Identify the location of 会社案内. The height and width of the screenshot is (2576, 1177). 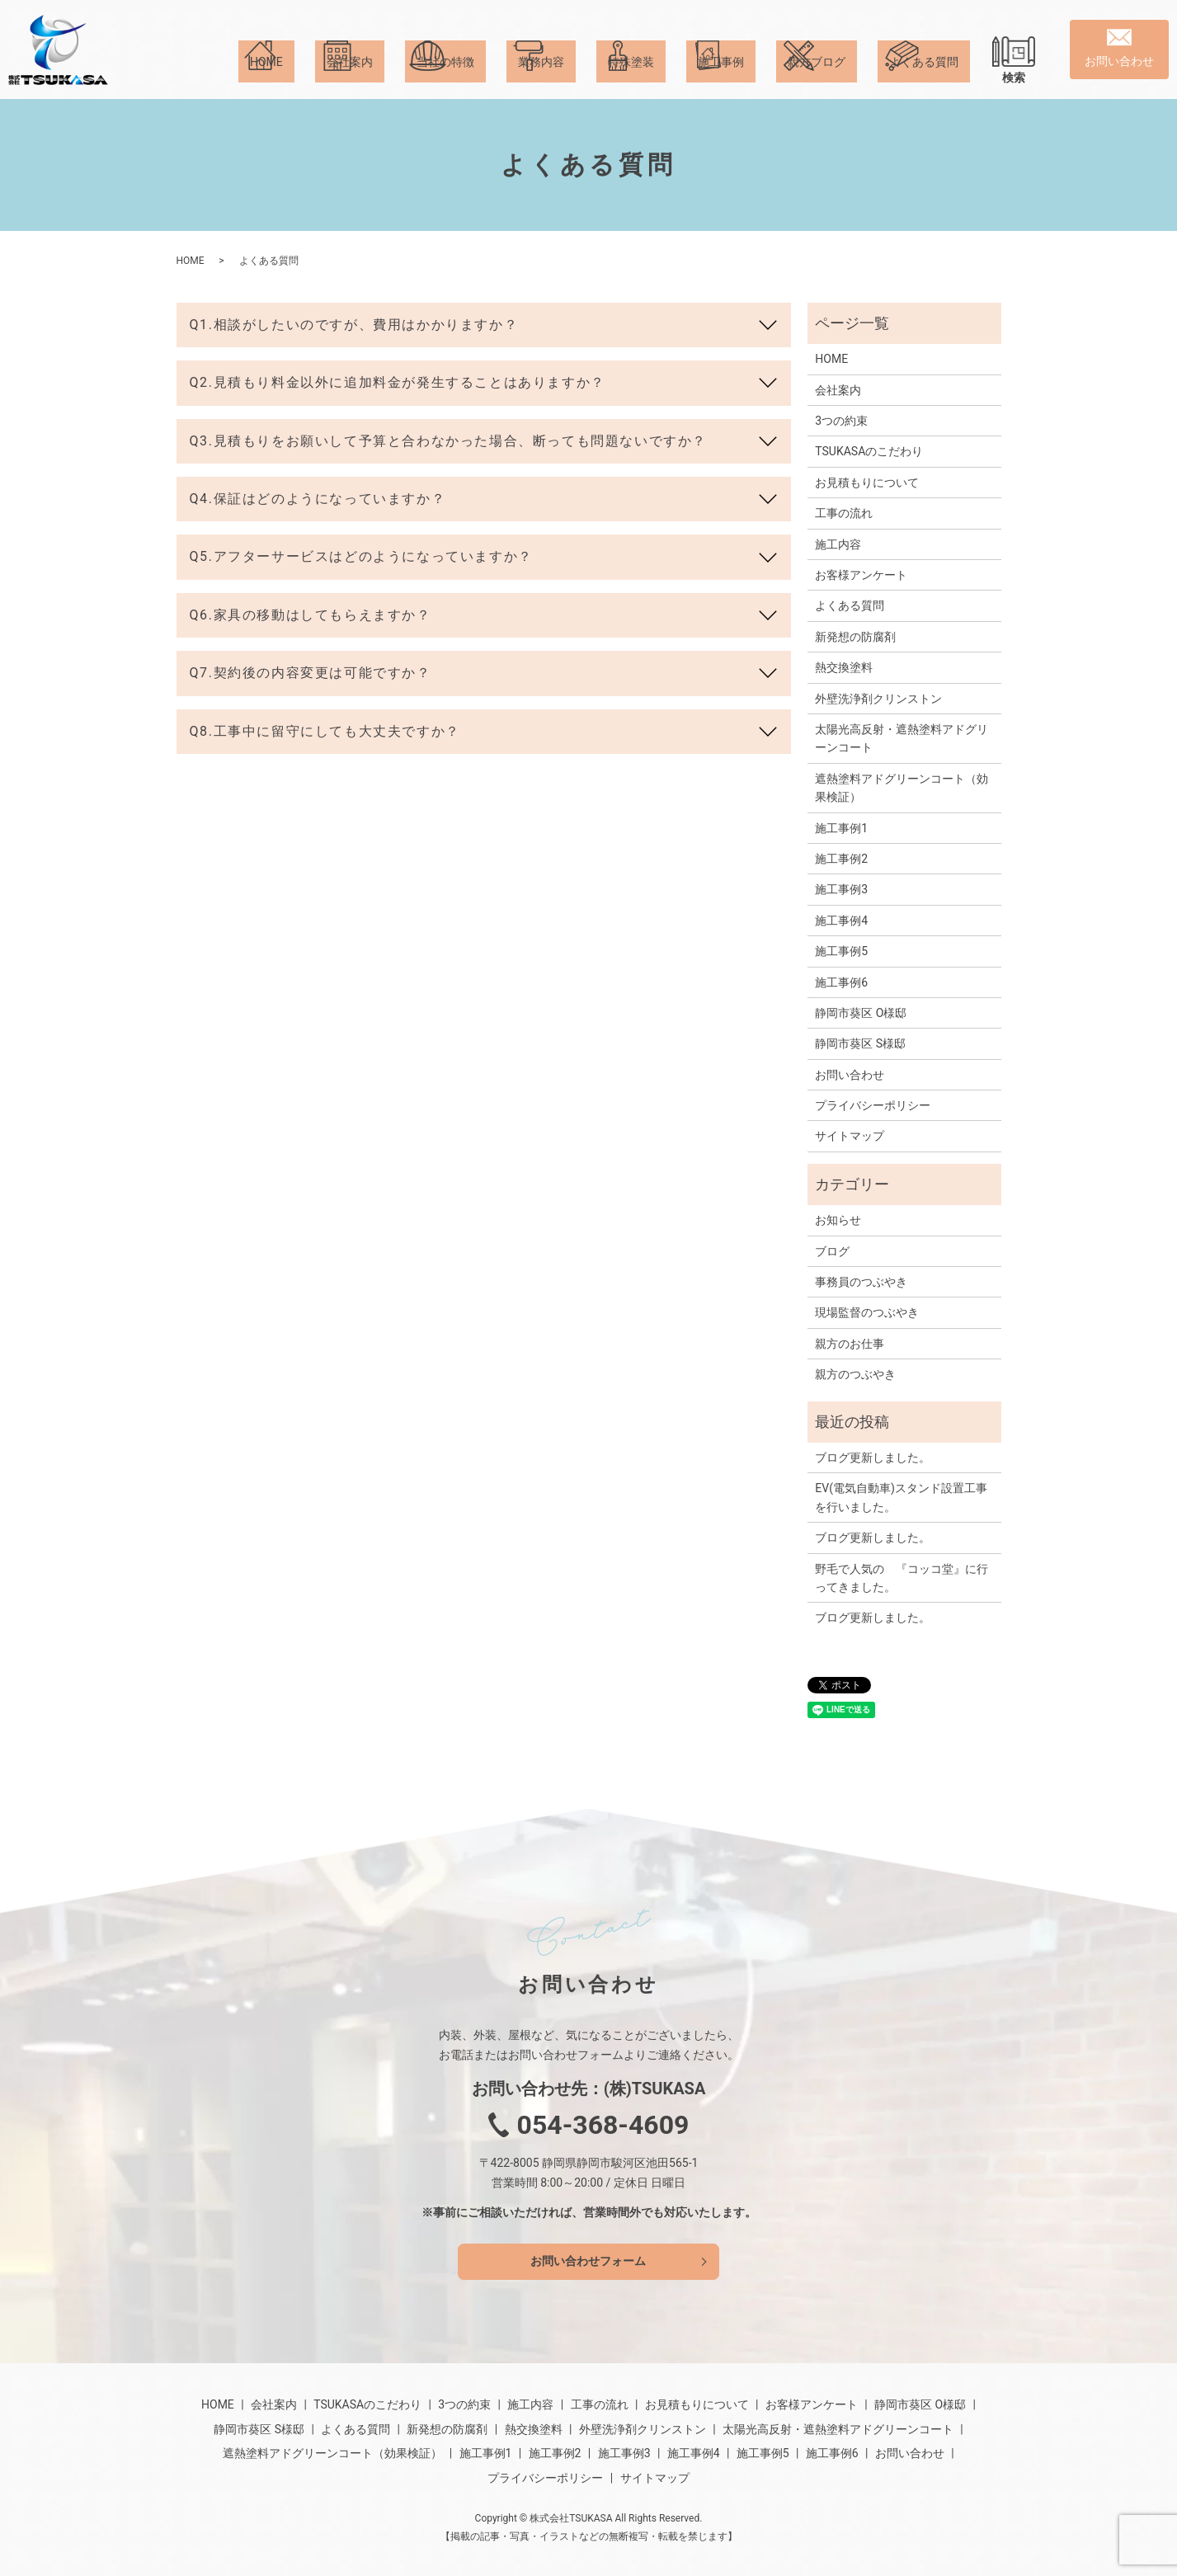
(350, 77).